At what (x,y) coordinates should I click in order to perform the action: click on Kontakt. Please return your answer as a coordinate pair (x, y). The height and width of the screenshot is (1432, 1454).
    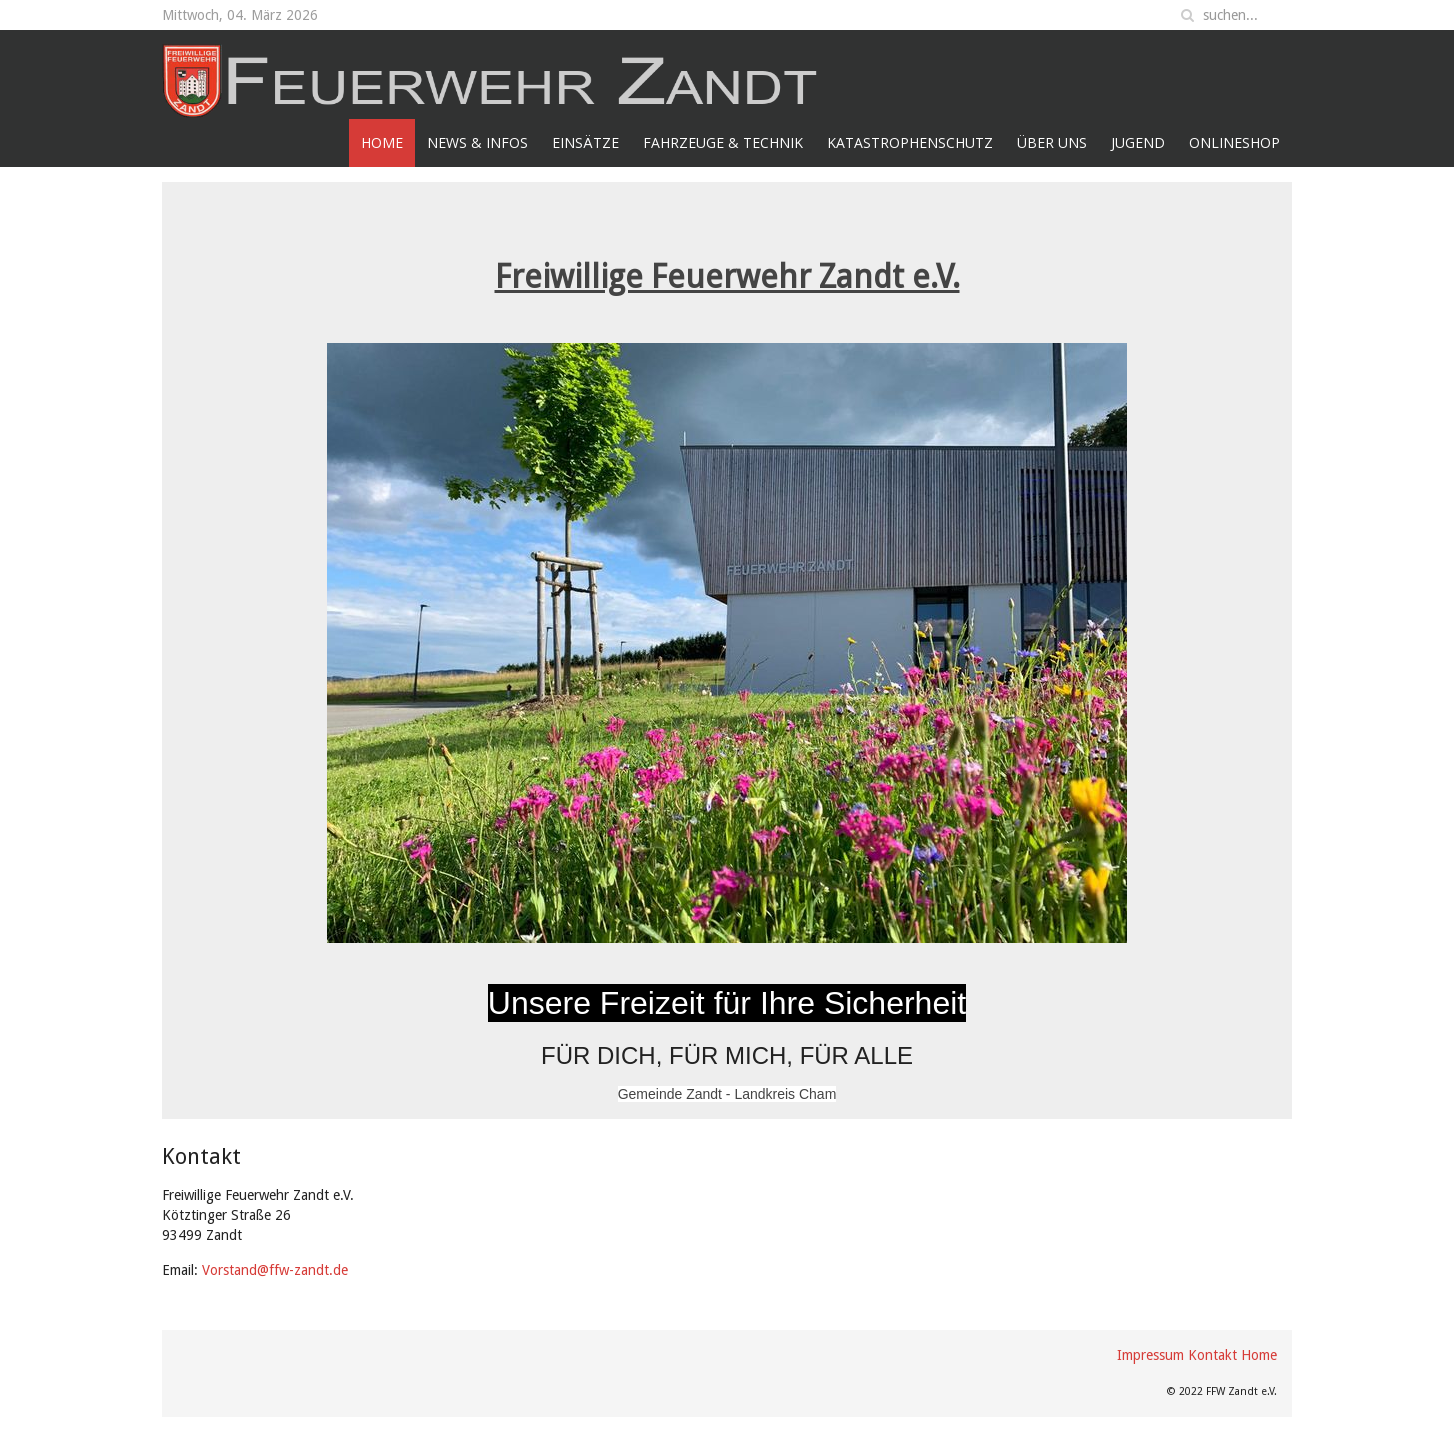
    Looking at the image, I should click on (1212, 1355).